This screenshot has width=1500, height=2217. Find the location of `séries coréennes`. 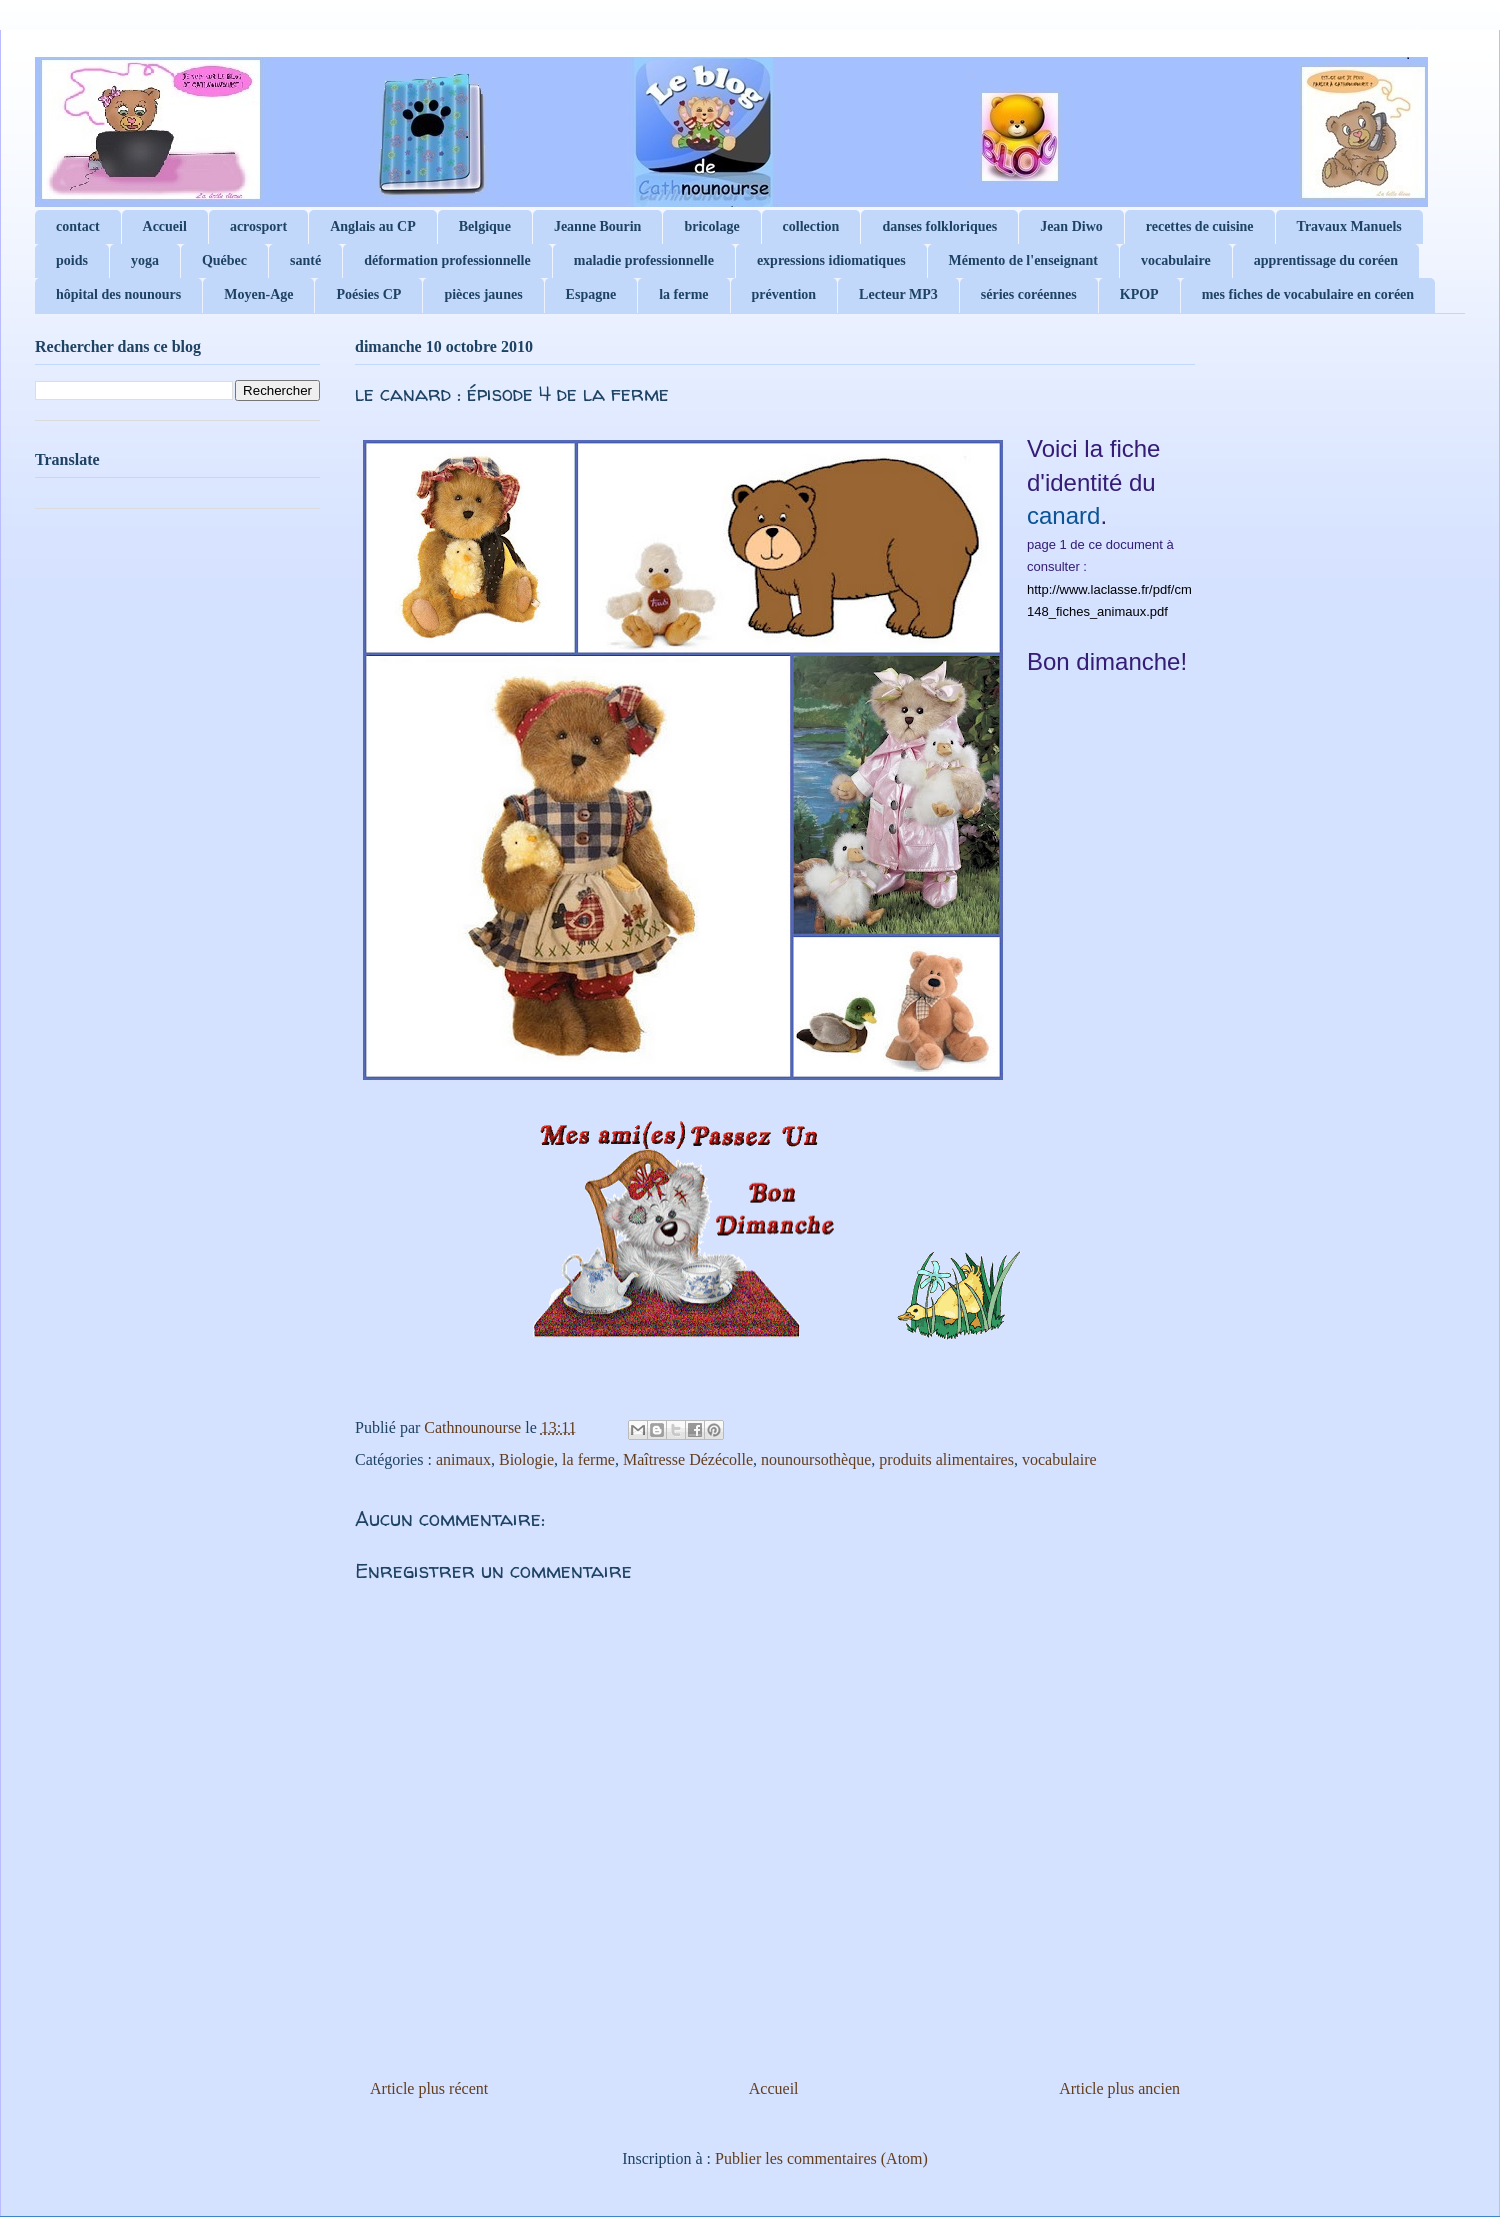

séries coréennes is located at coordinates (1029, 294).